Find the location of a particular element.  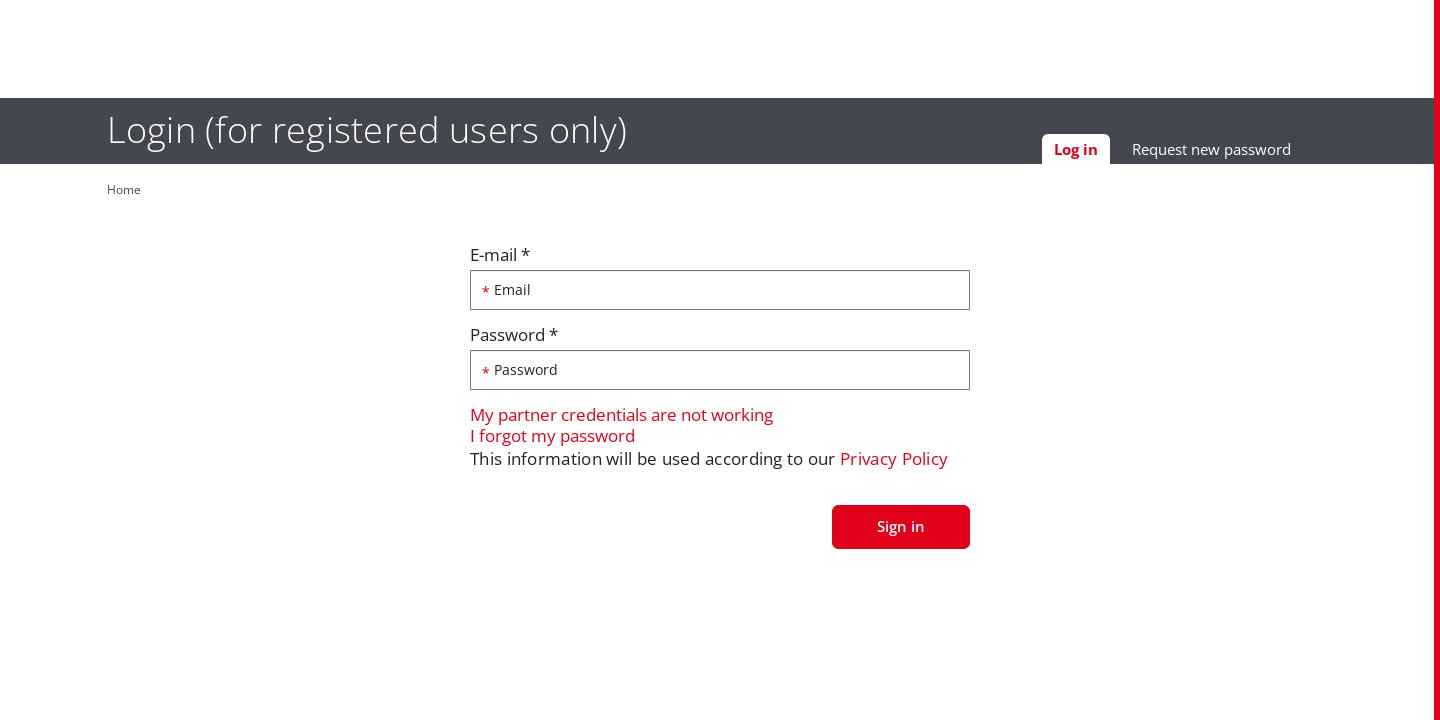

E-mail is located at coordinates (500, 259).